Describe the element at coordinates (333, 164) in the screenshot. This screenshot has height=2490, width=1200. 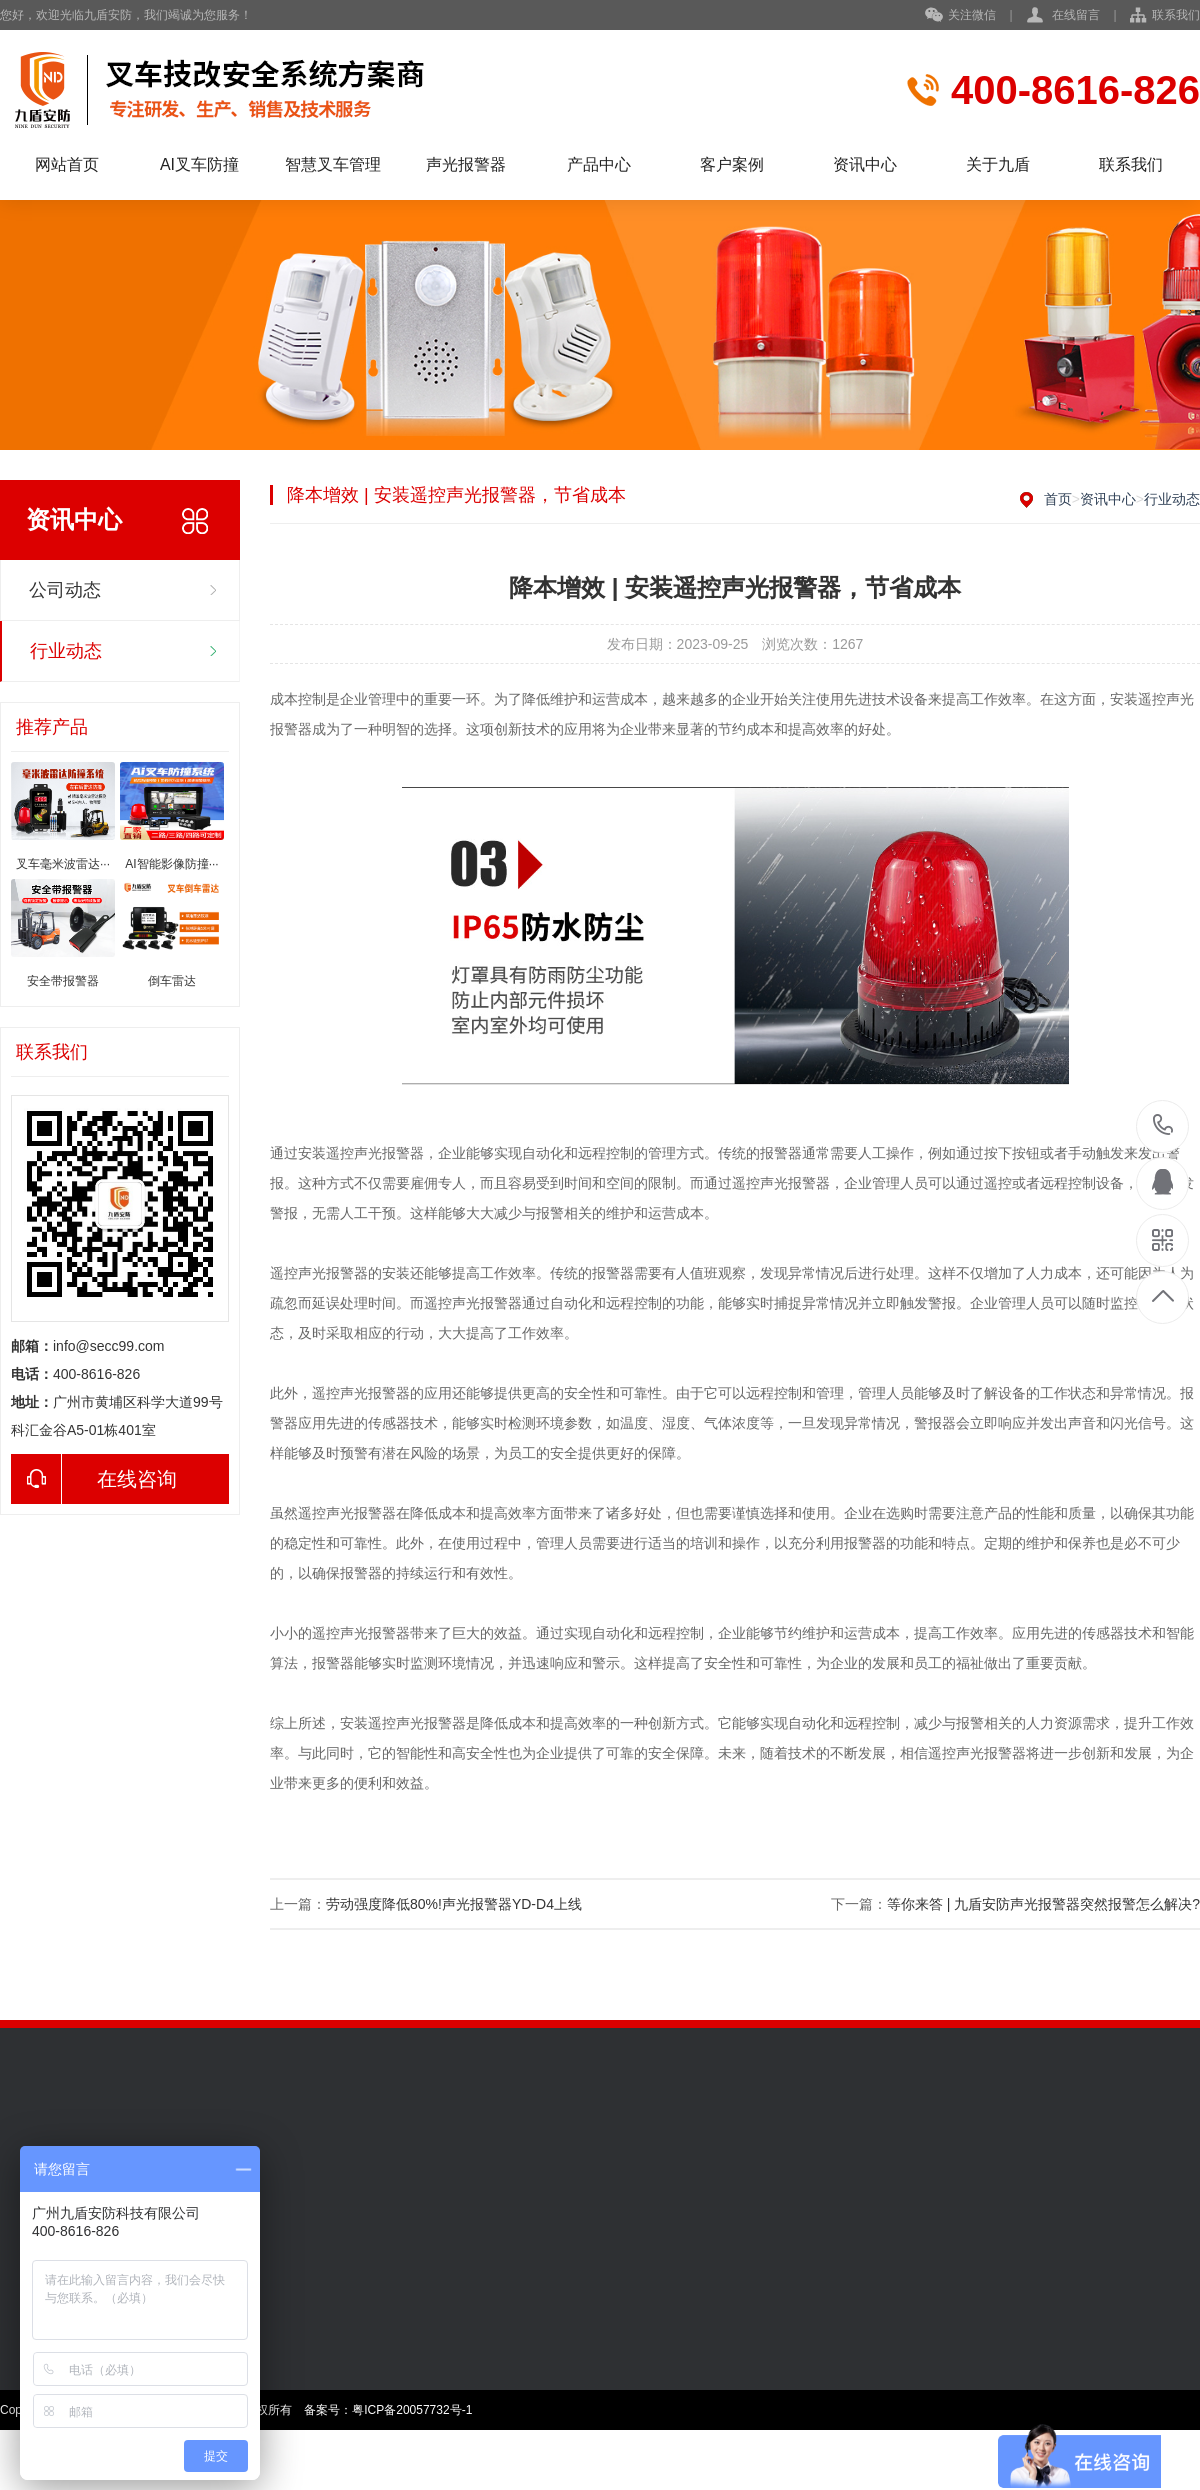
I see `智慧叉车管理` at that location.